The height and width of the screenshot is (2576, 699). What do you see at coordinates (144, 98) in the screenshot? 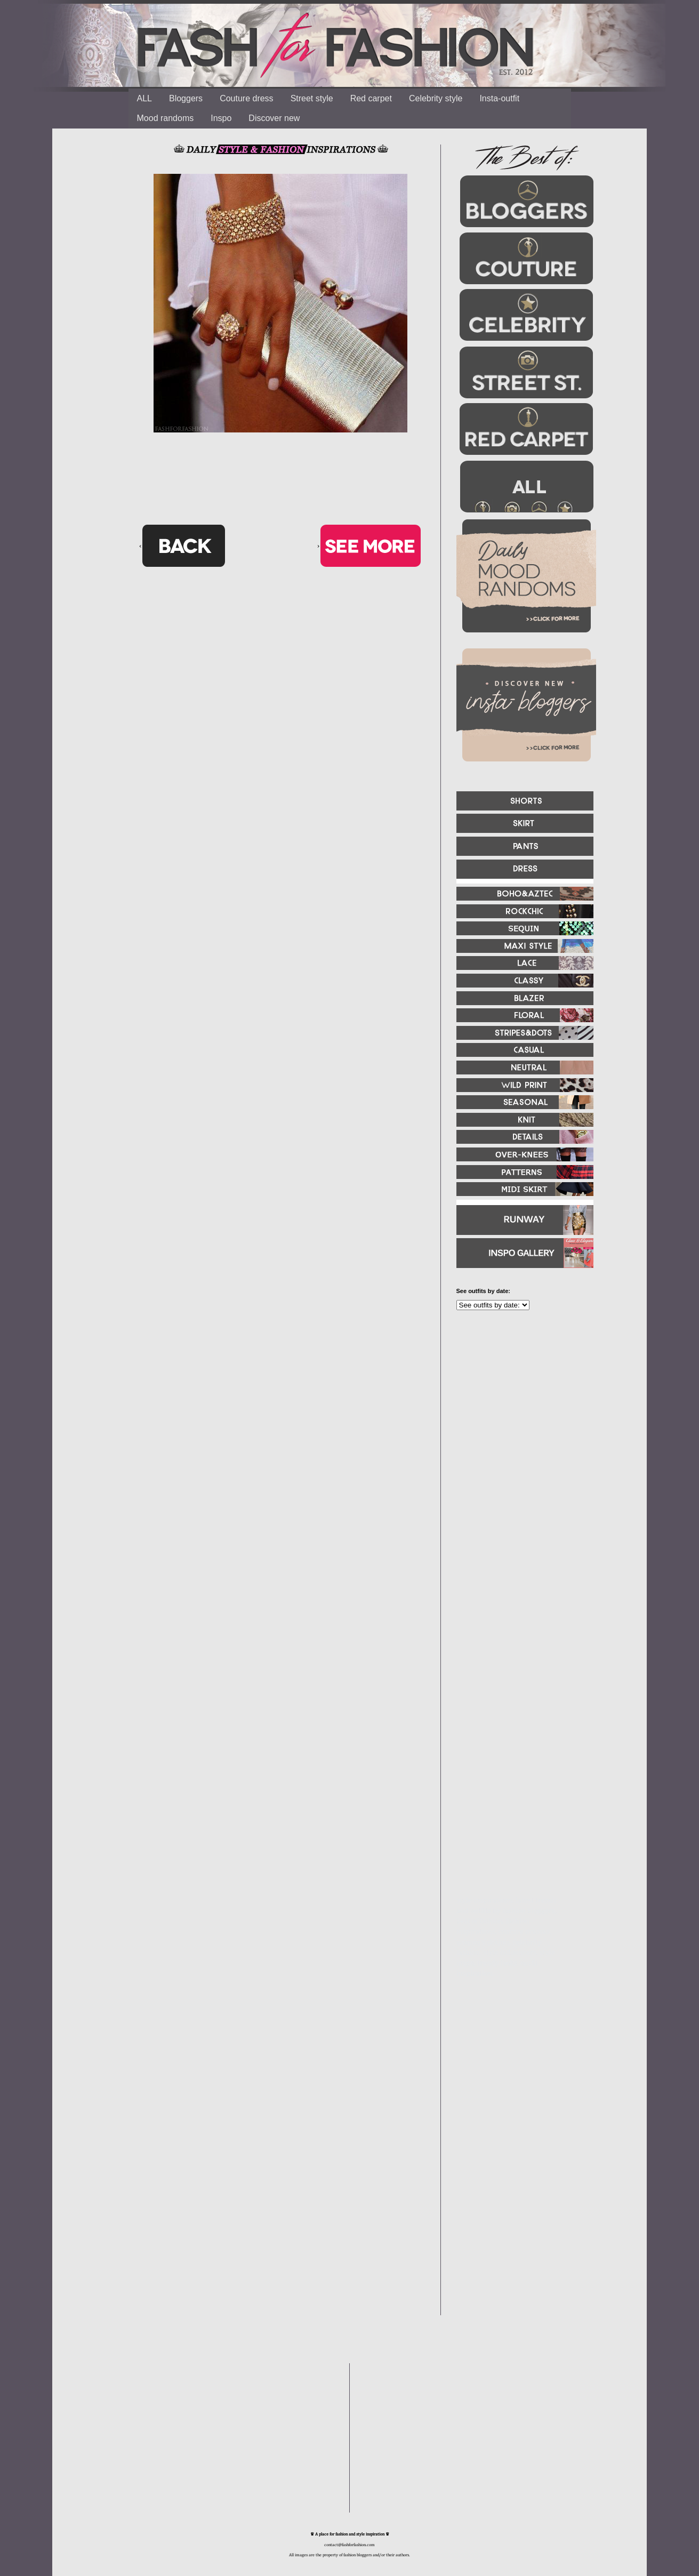
I see `ALL` at bounding box center [144, 98].